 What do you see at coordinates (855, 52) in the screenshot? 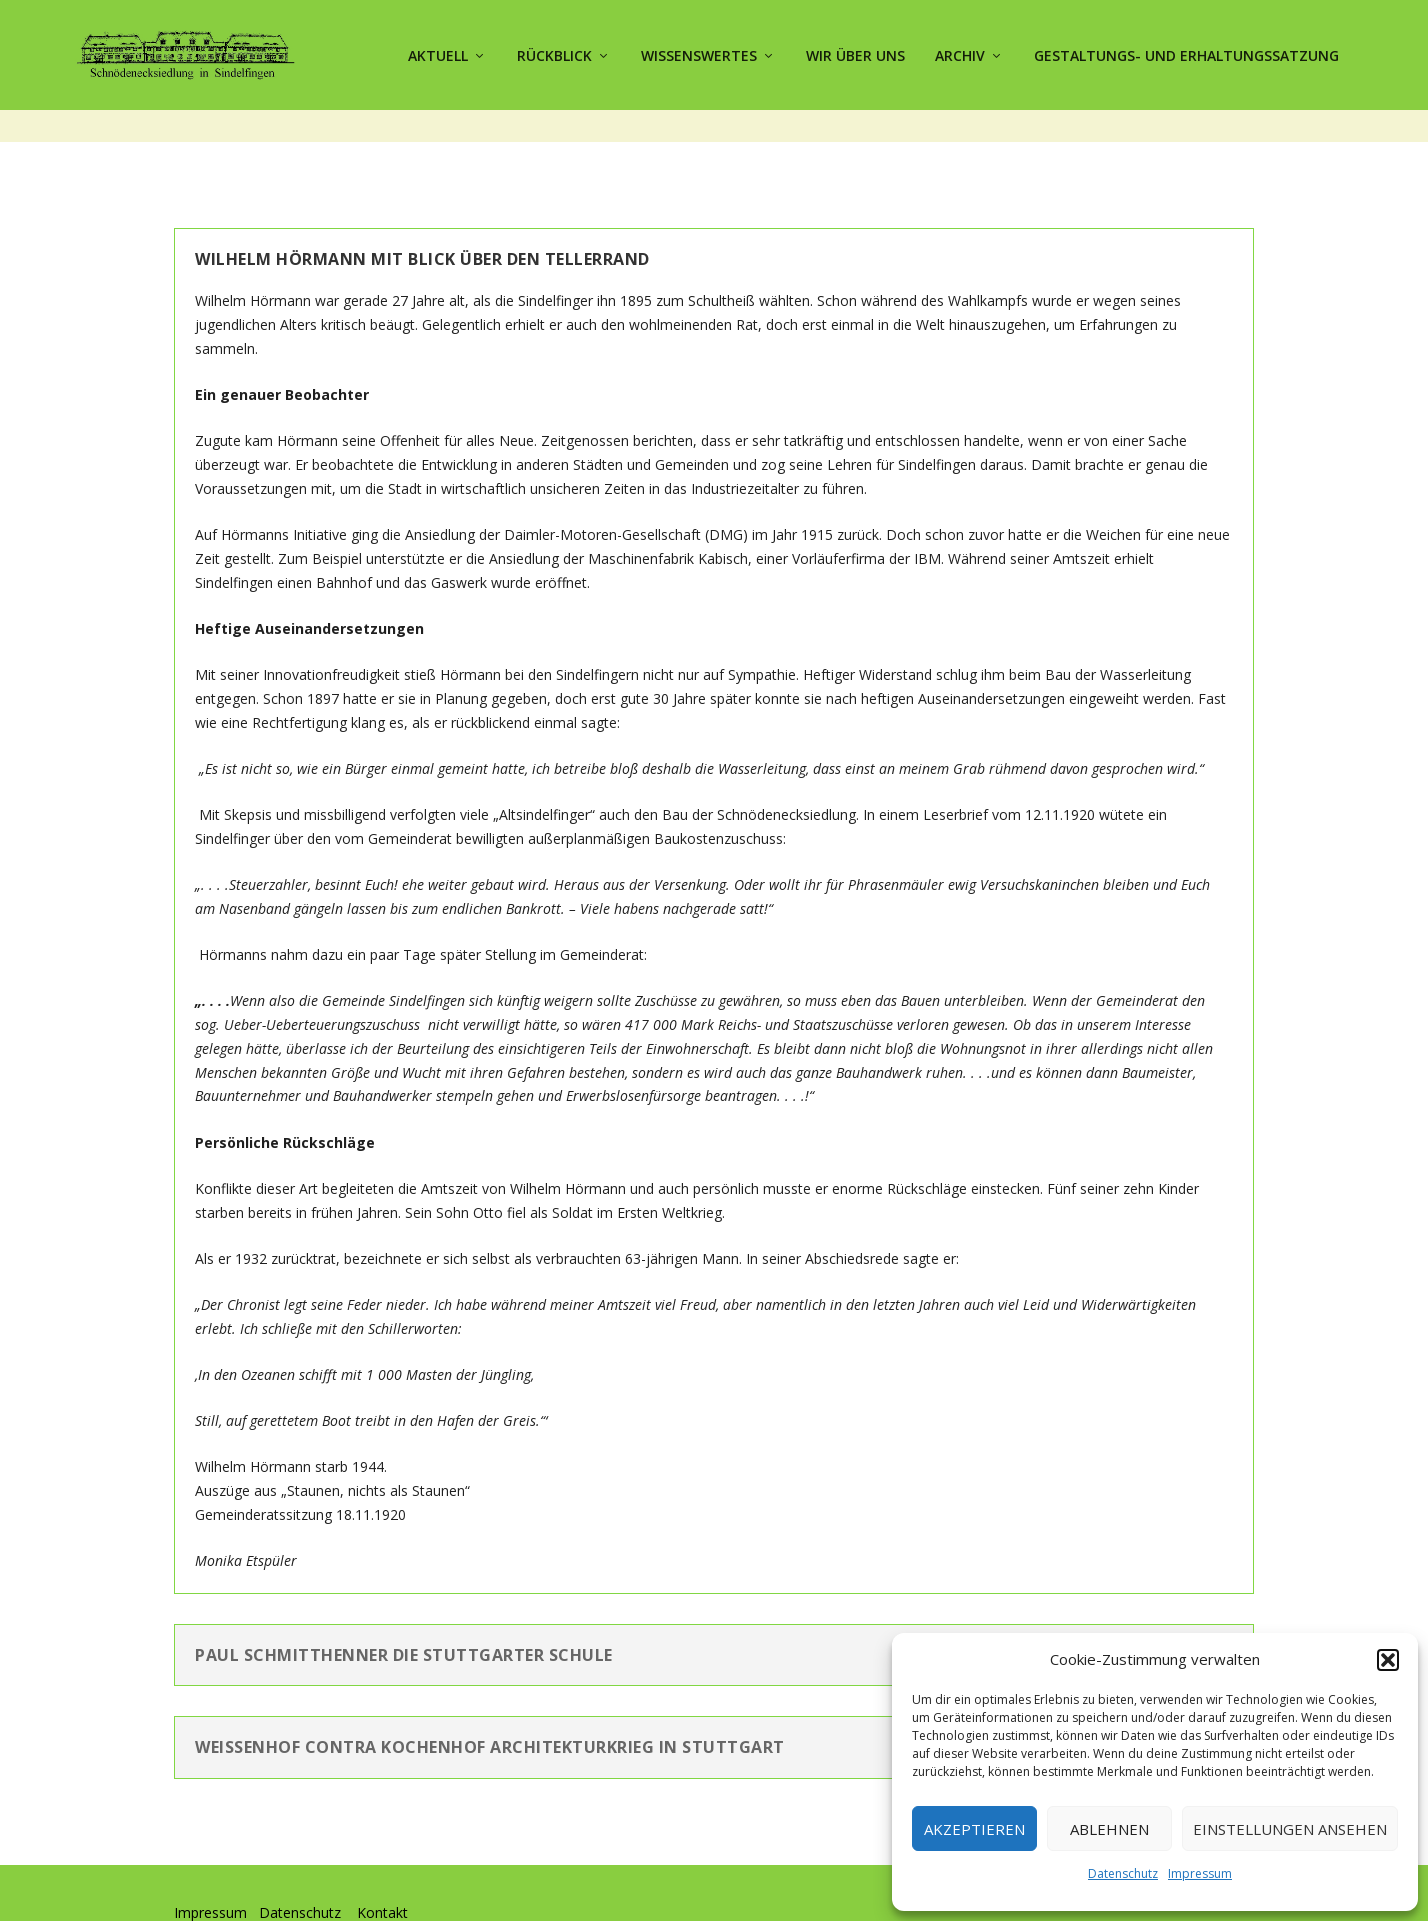
I see `Wir über uns` at bounding box center [855, 52].